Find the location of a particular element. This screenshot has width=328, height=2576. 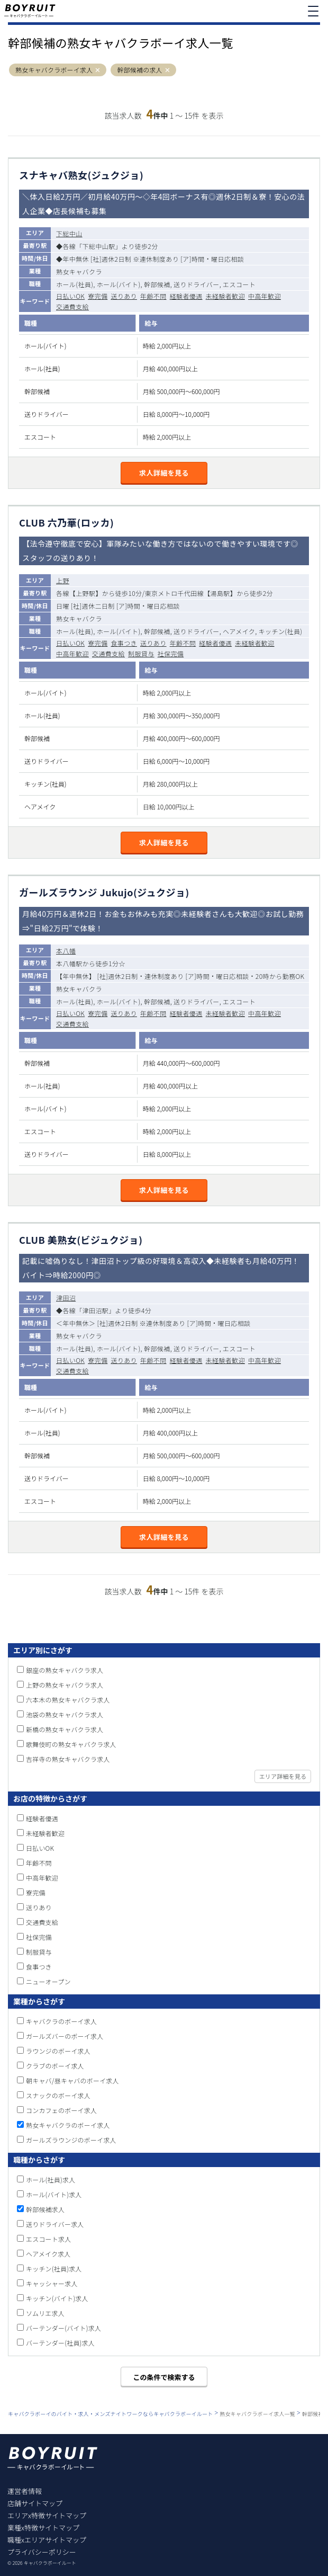

上野の熟女キャバクラ求人 is located at coordinates (64, 1684).